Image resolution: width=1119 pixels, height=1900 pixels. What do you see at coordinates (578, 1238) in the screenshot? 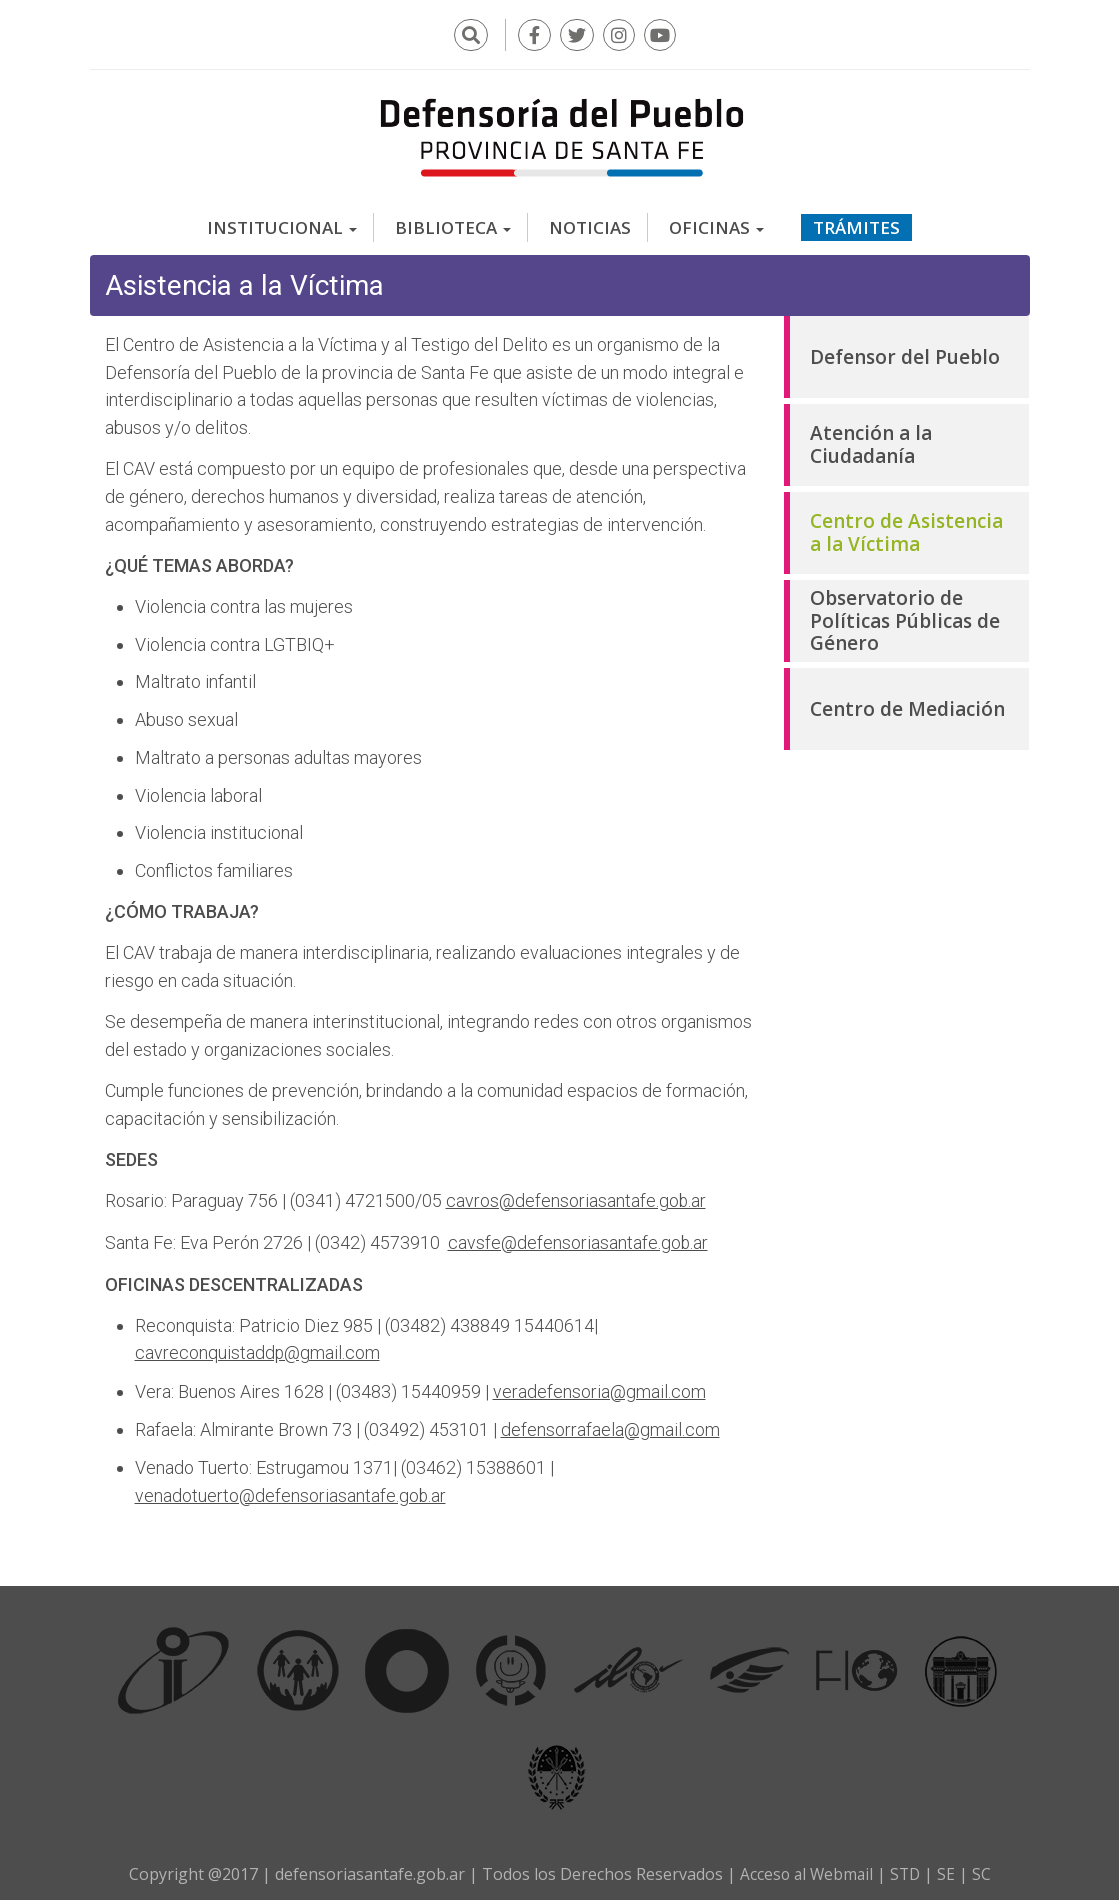
I see `cavsfe@defensoriasantafe.gob.ar` at bounding box center [578, 1238].